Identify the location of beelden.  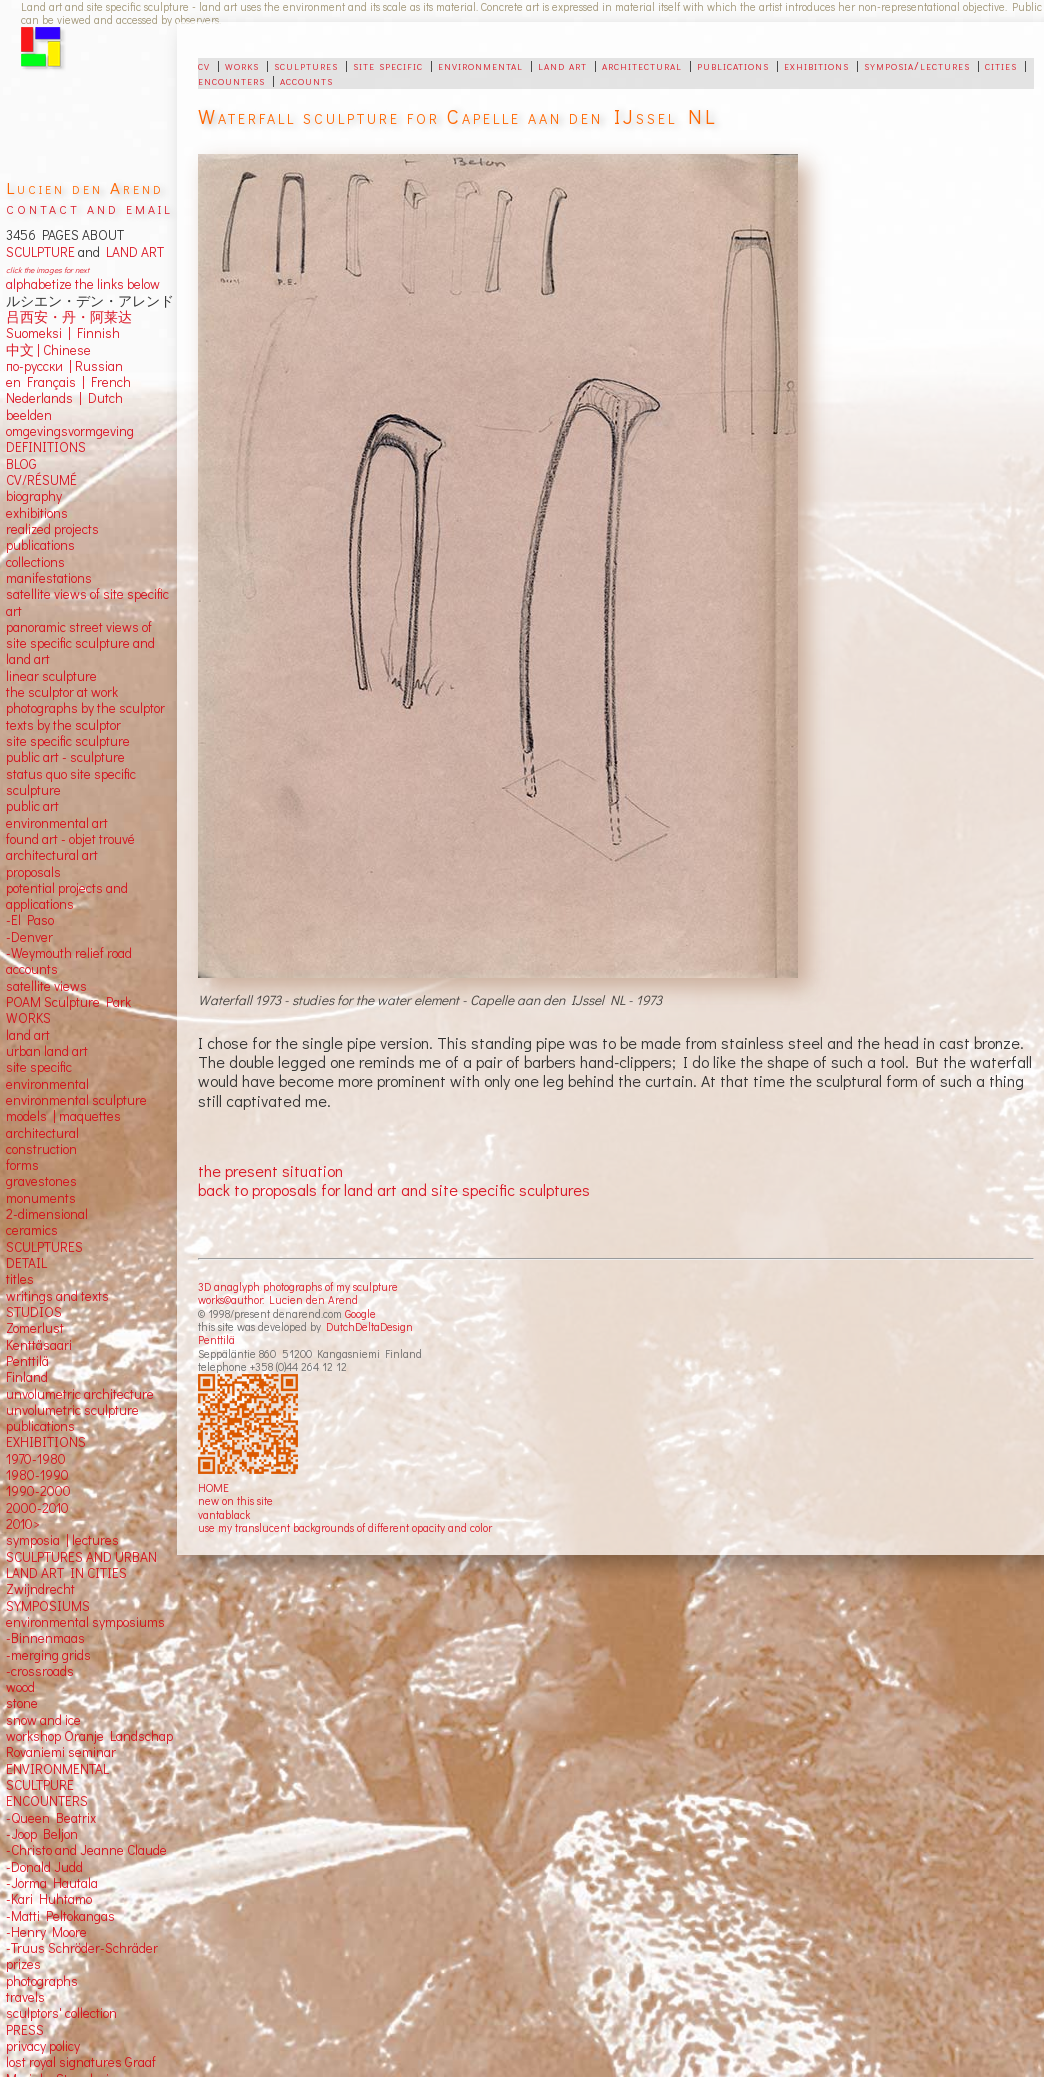
(29, 415).